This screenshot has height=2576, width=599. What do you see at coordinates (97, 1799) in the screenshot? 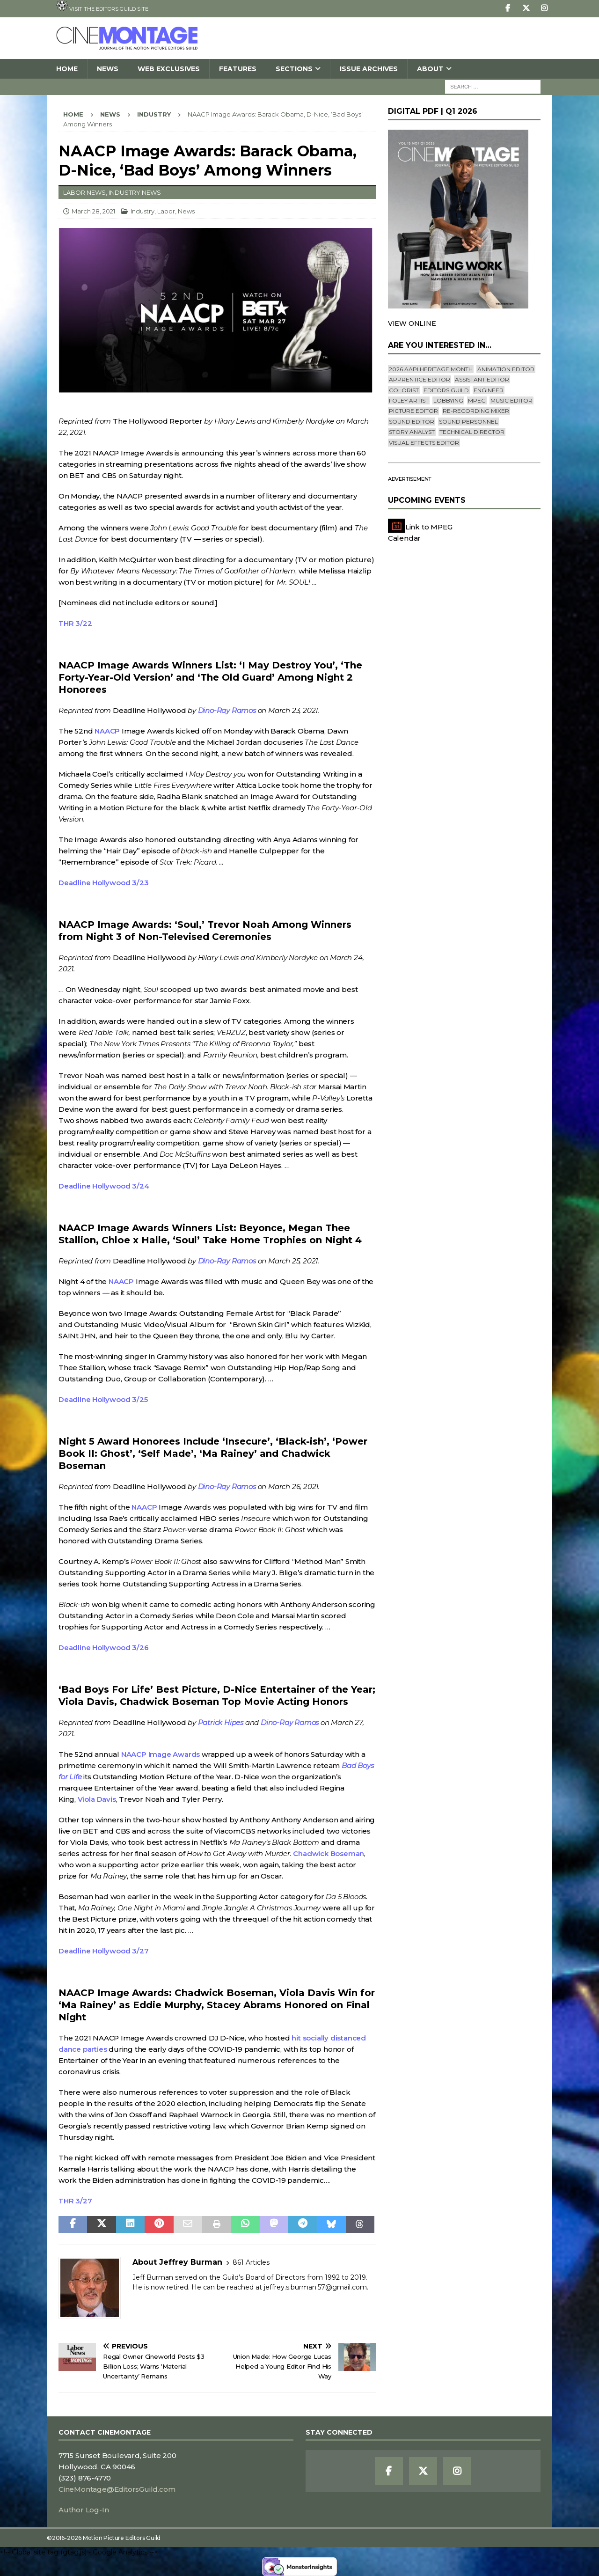
I see `Viola Davis` at bounding box center [97, 1799].